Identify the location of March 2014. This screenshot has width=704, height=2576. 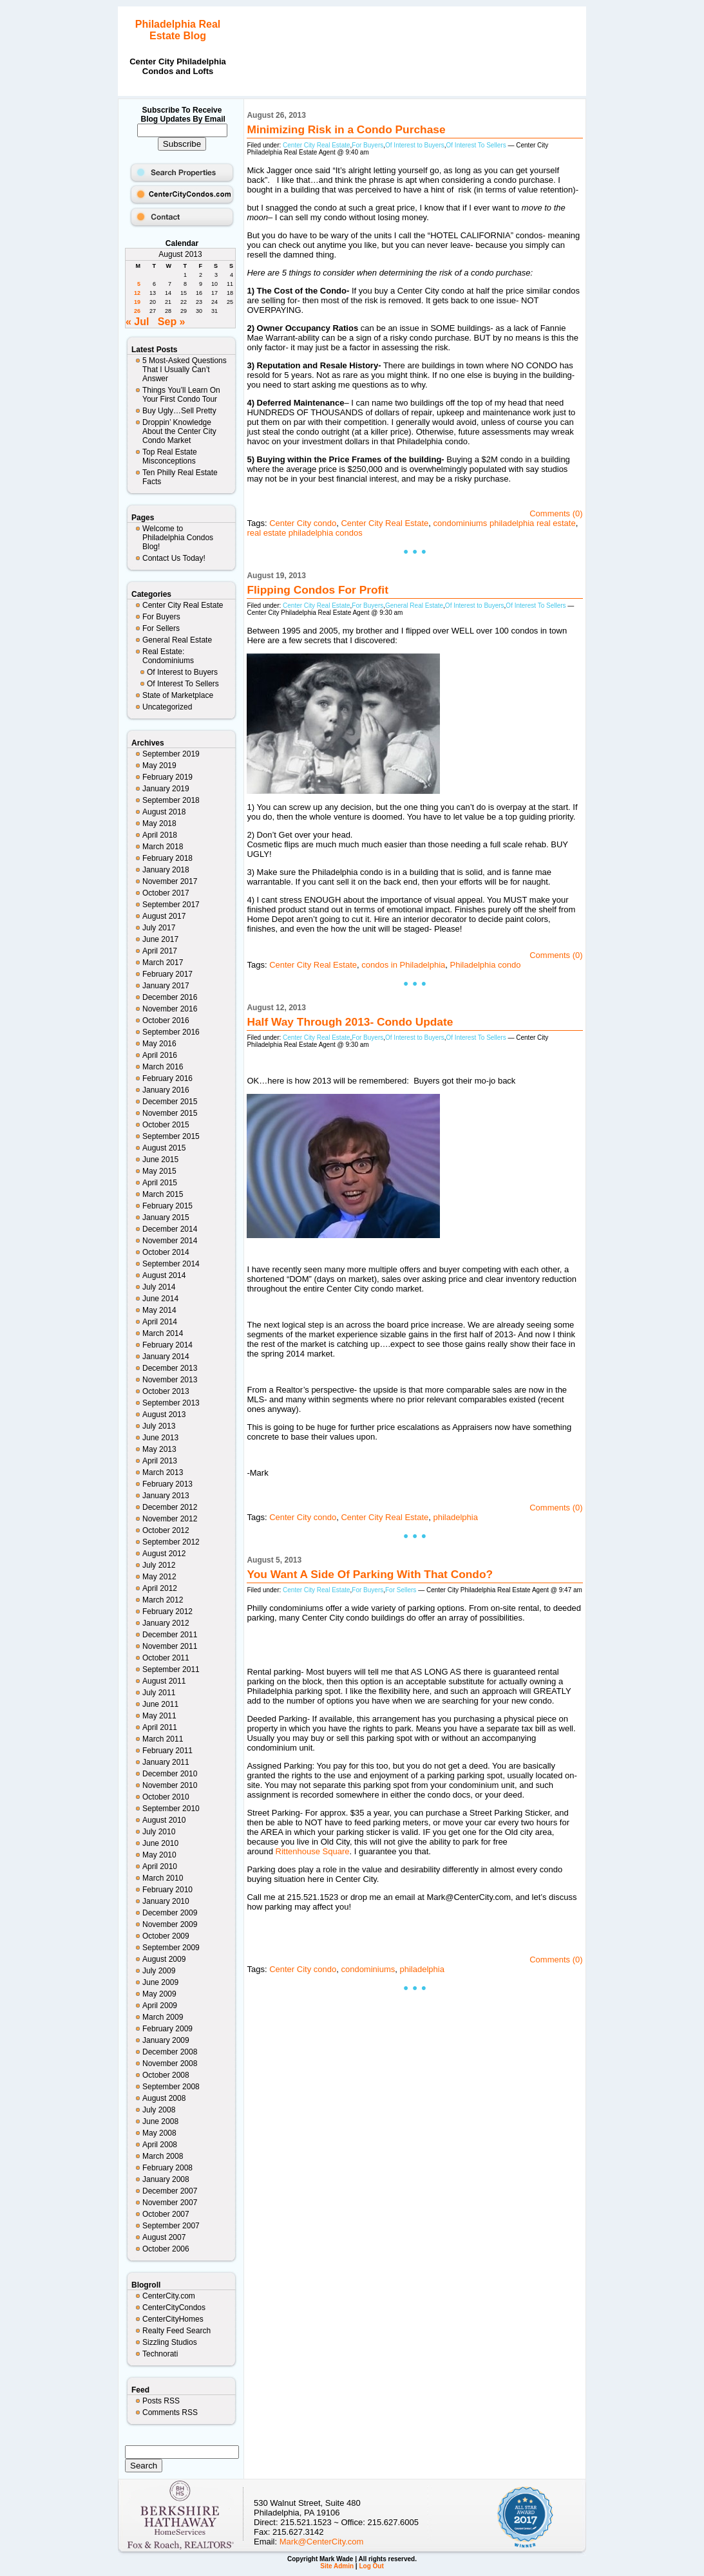
(162, 1333).